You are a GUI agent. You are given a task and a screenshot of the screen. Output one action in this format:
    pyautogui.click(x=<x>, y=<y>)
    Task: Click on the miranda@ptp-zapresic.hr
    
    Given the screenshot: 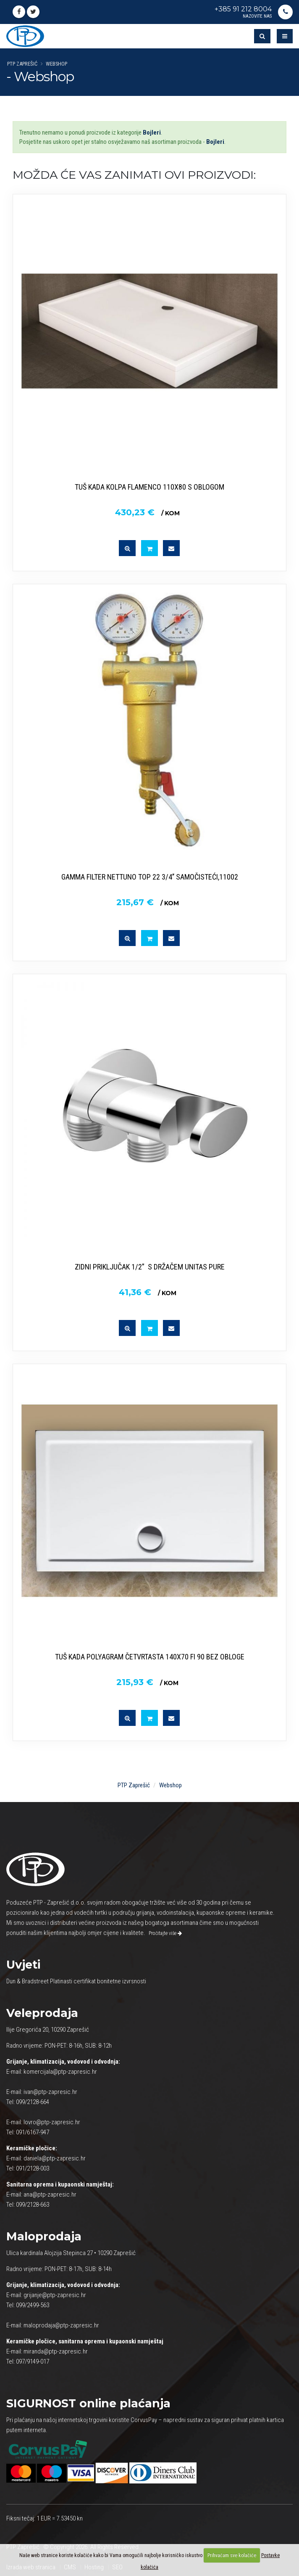 What is the action you would take?
    pyautogui.click(x=56, y=2351)
    